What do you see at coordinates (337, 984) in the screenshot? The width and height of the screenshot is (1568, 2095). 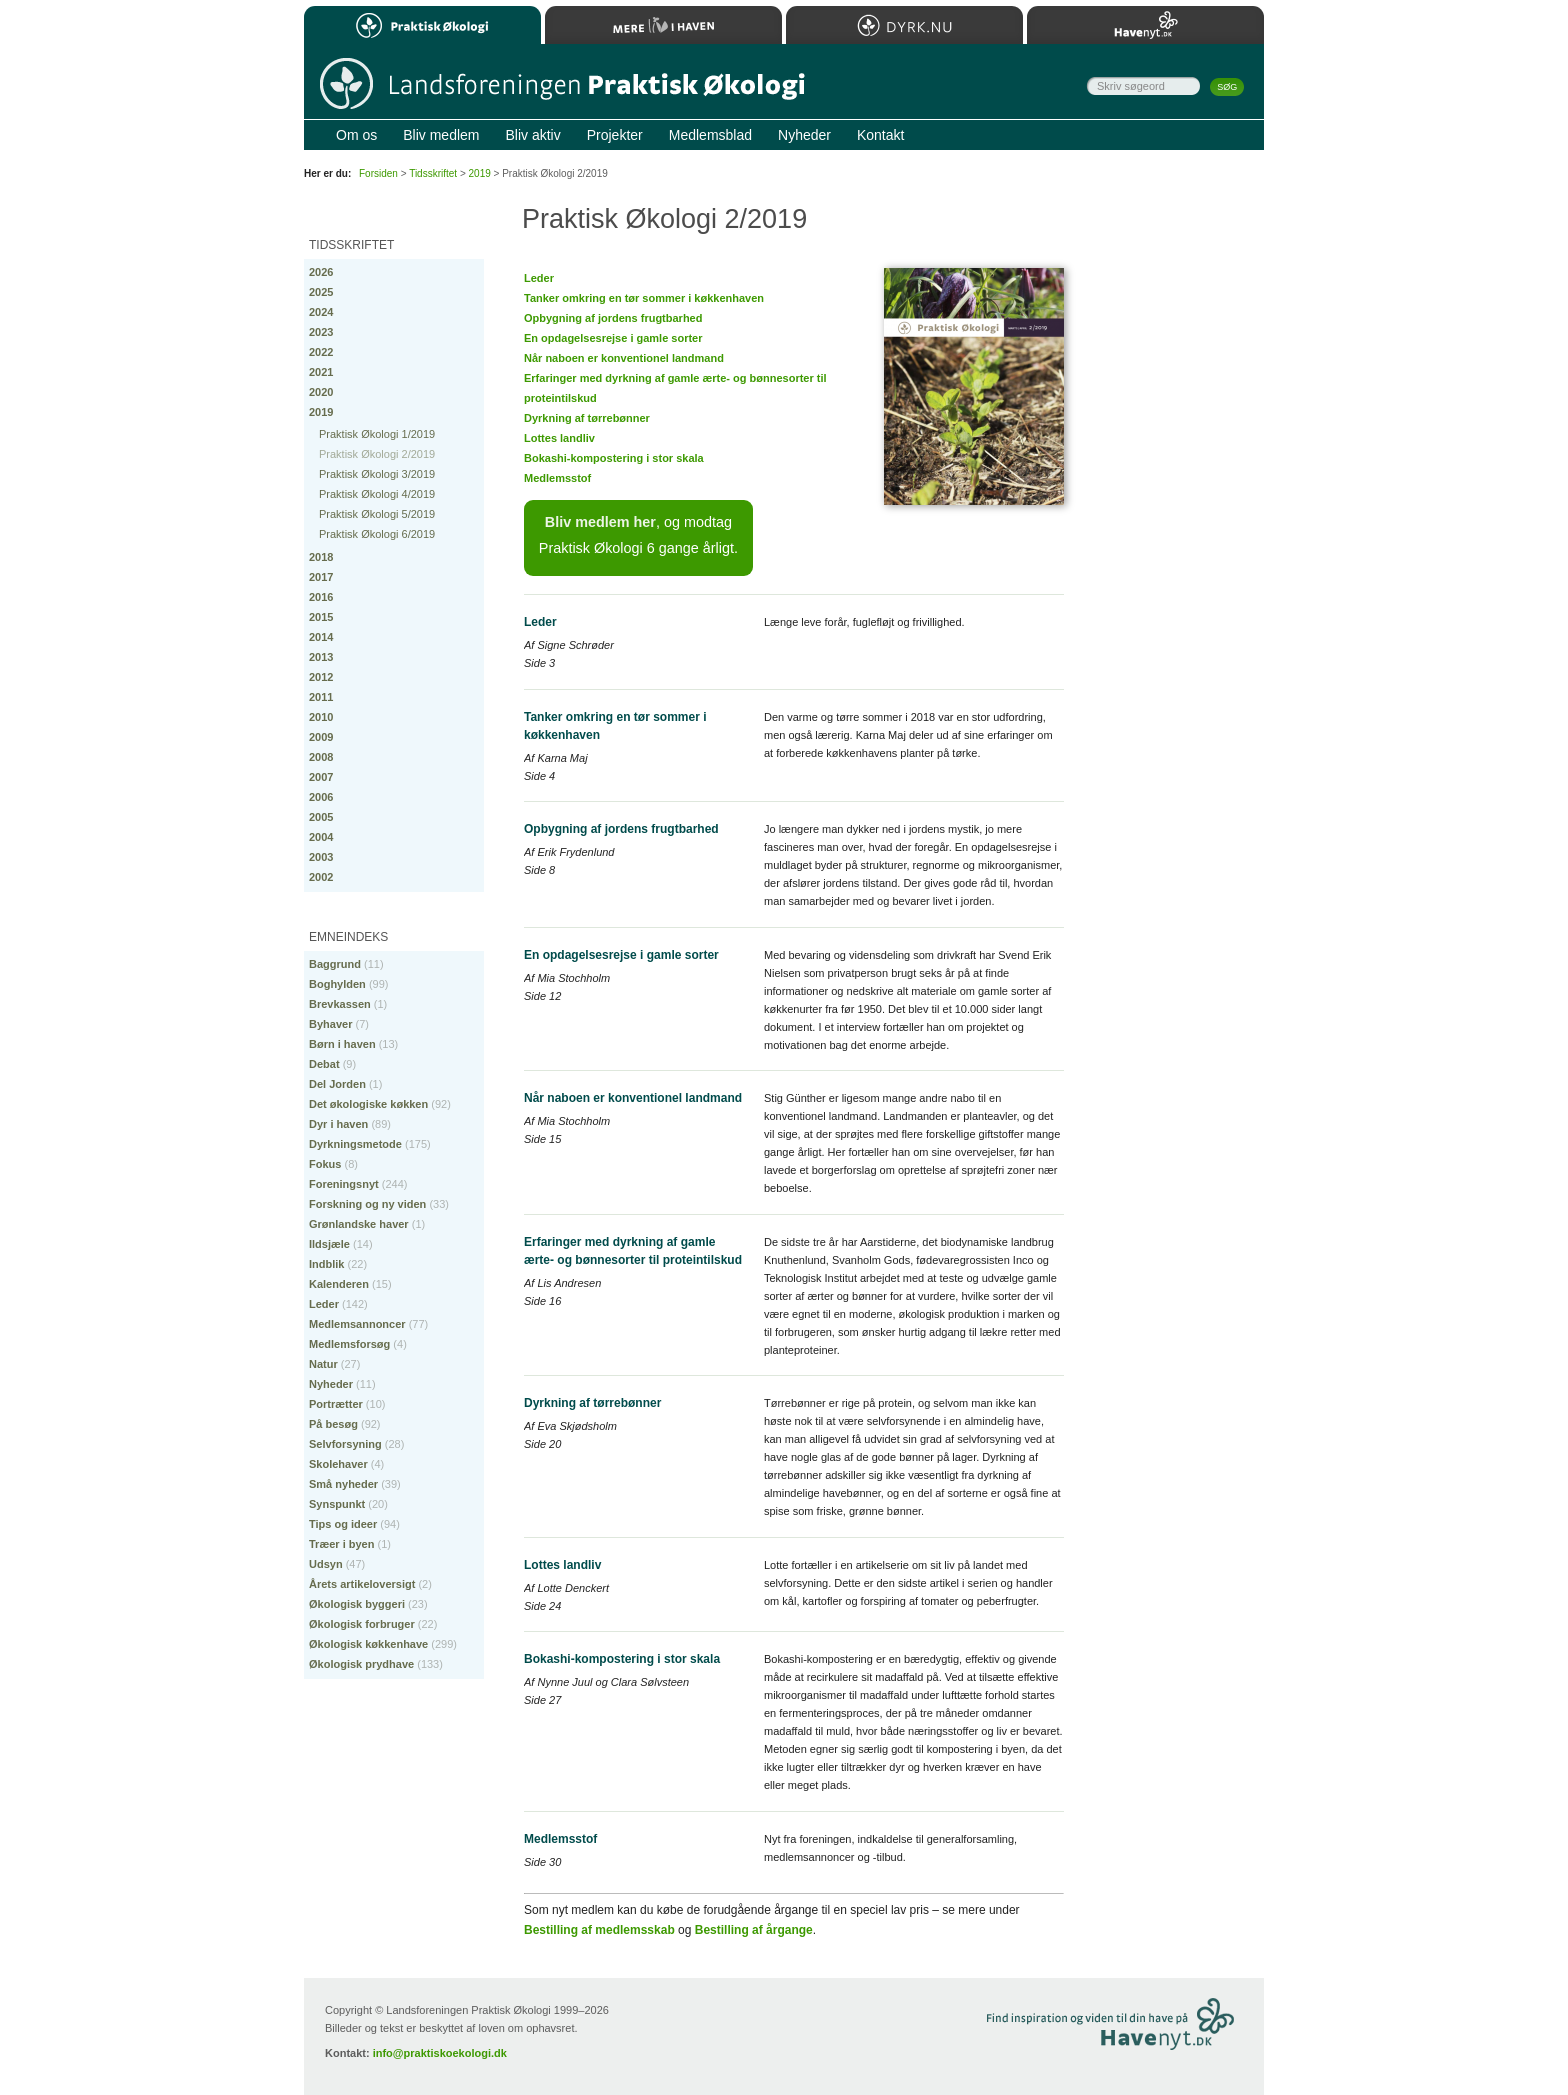 I see `Boghylden` at bounding box center [337, 984].